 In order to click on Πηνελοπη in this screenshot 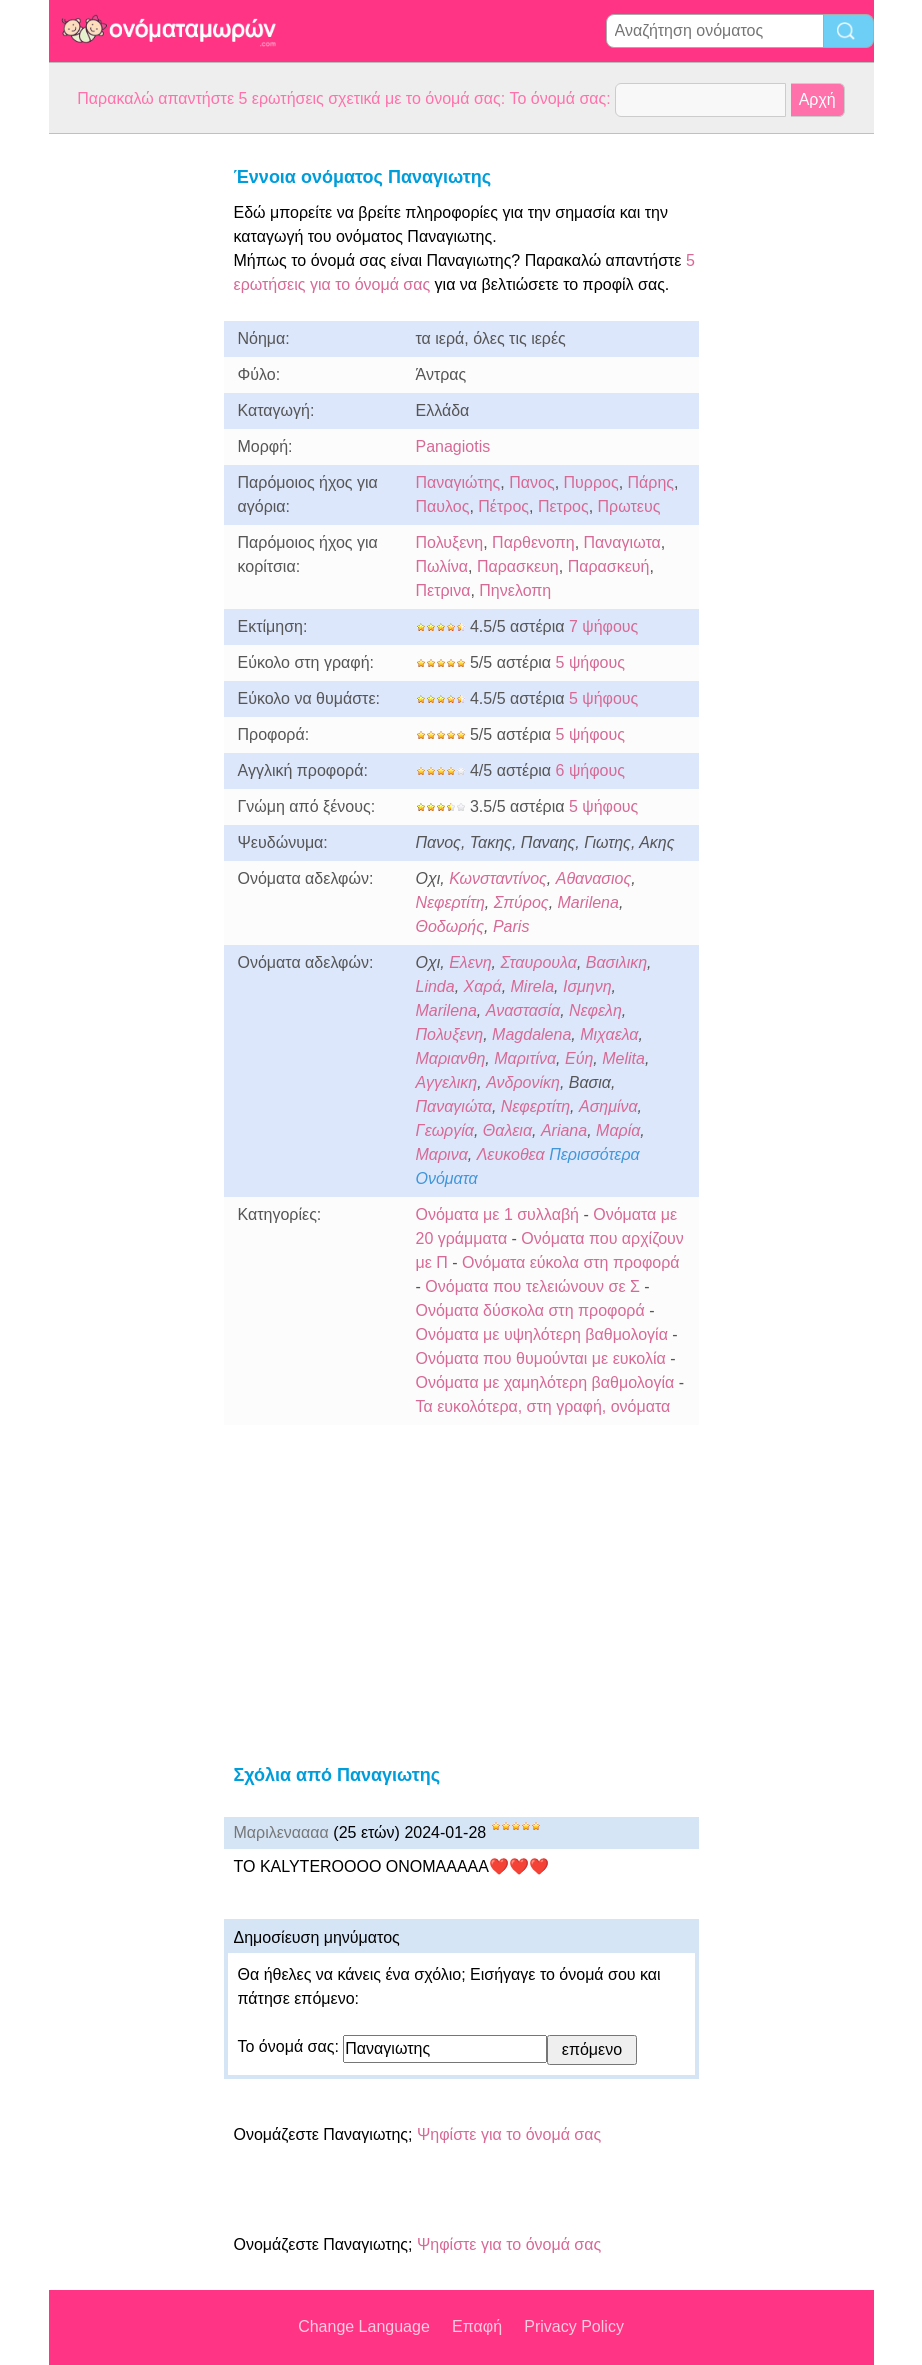, I will do `click(515, 590)`.